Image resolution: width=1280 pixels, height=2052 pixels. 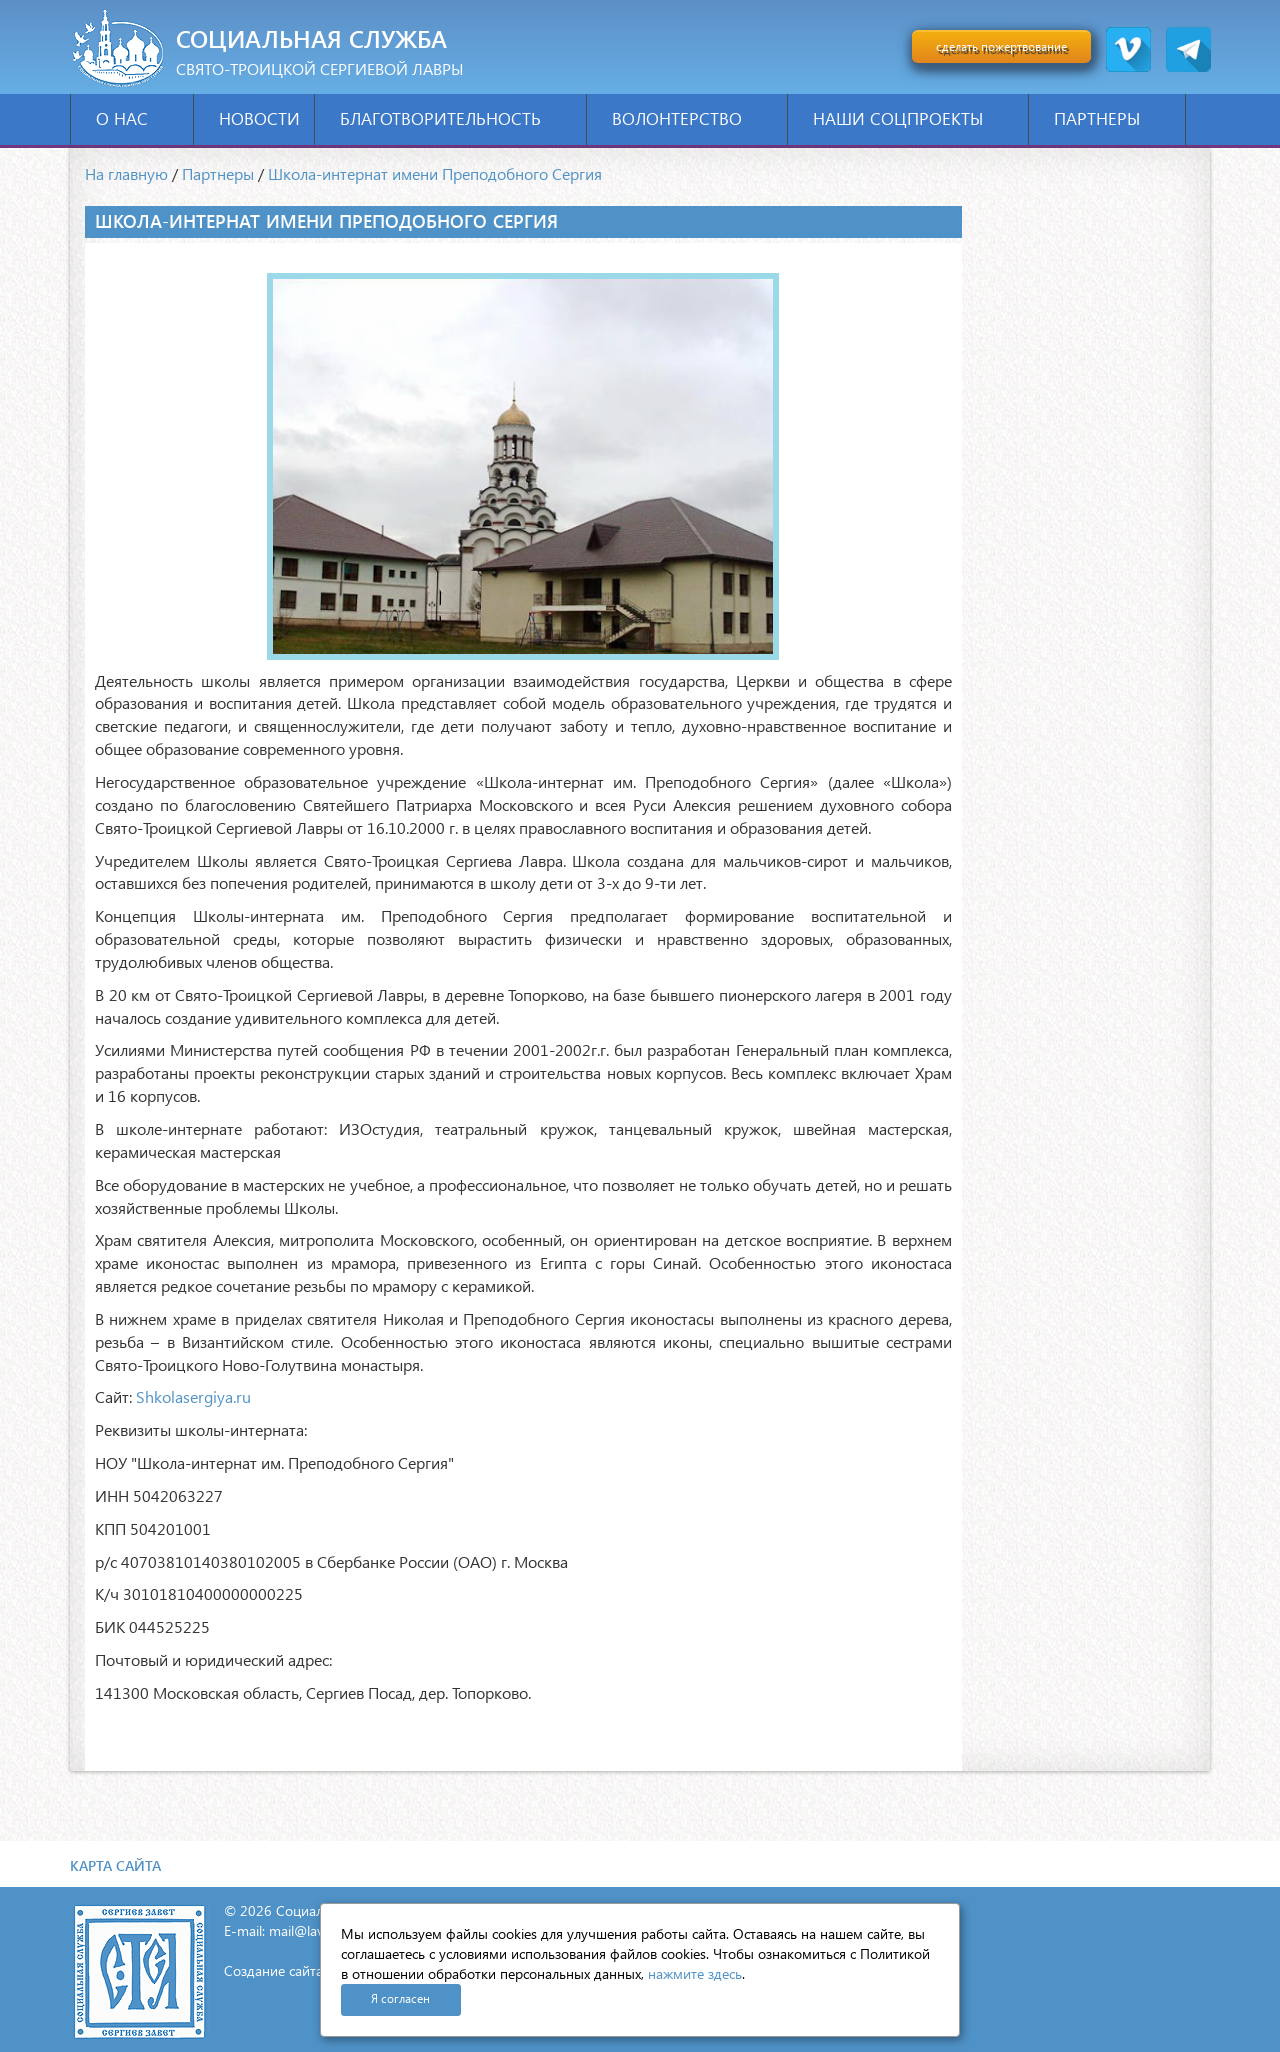 What do you see at coordinates (137, 118) in the screenshot?
I see `О нас` at bounding box center [137, 118].